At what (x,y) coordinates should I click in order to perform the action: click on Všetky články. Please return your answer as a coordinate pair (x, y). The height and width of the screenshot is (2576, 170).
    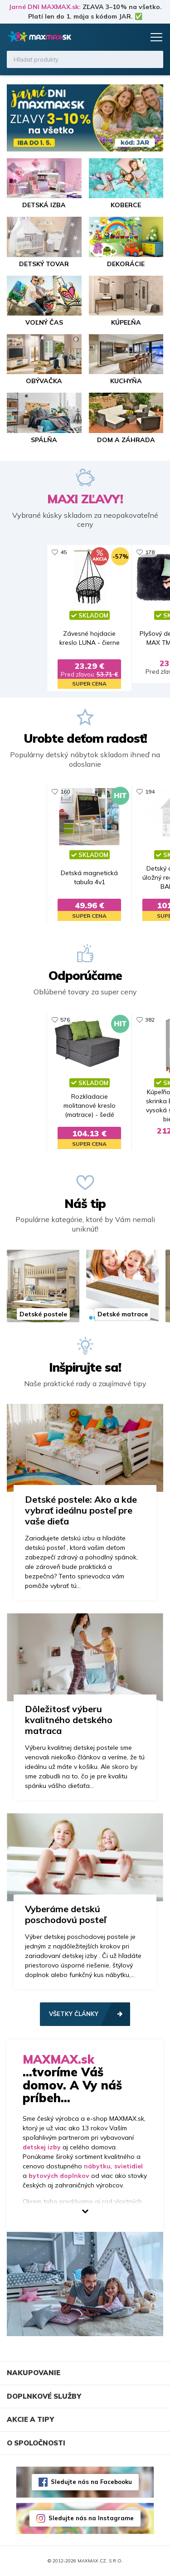
    Looking at the image, I should click on (73, 2014).